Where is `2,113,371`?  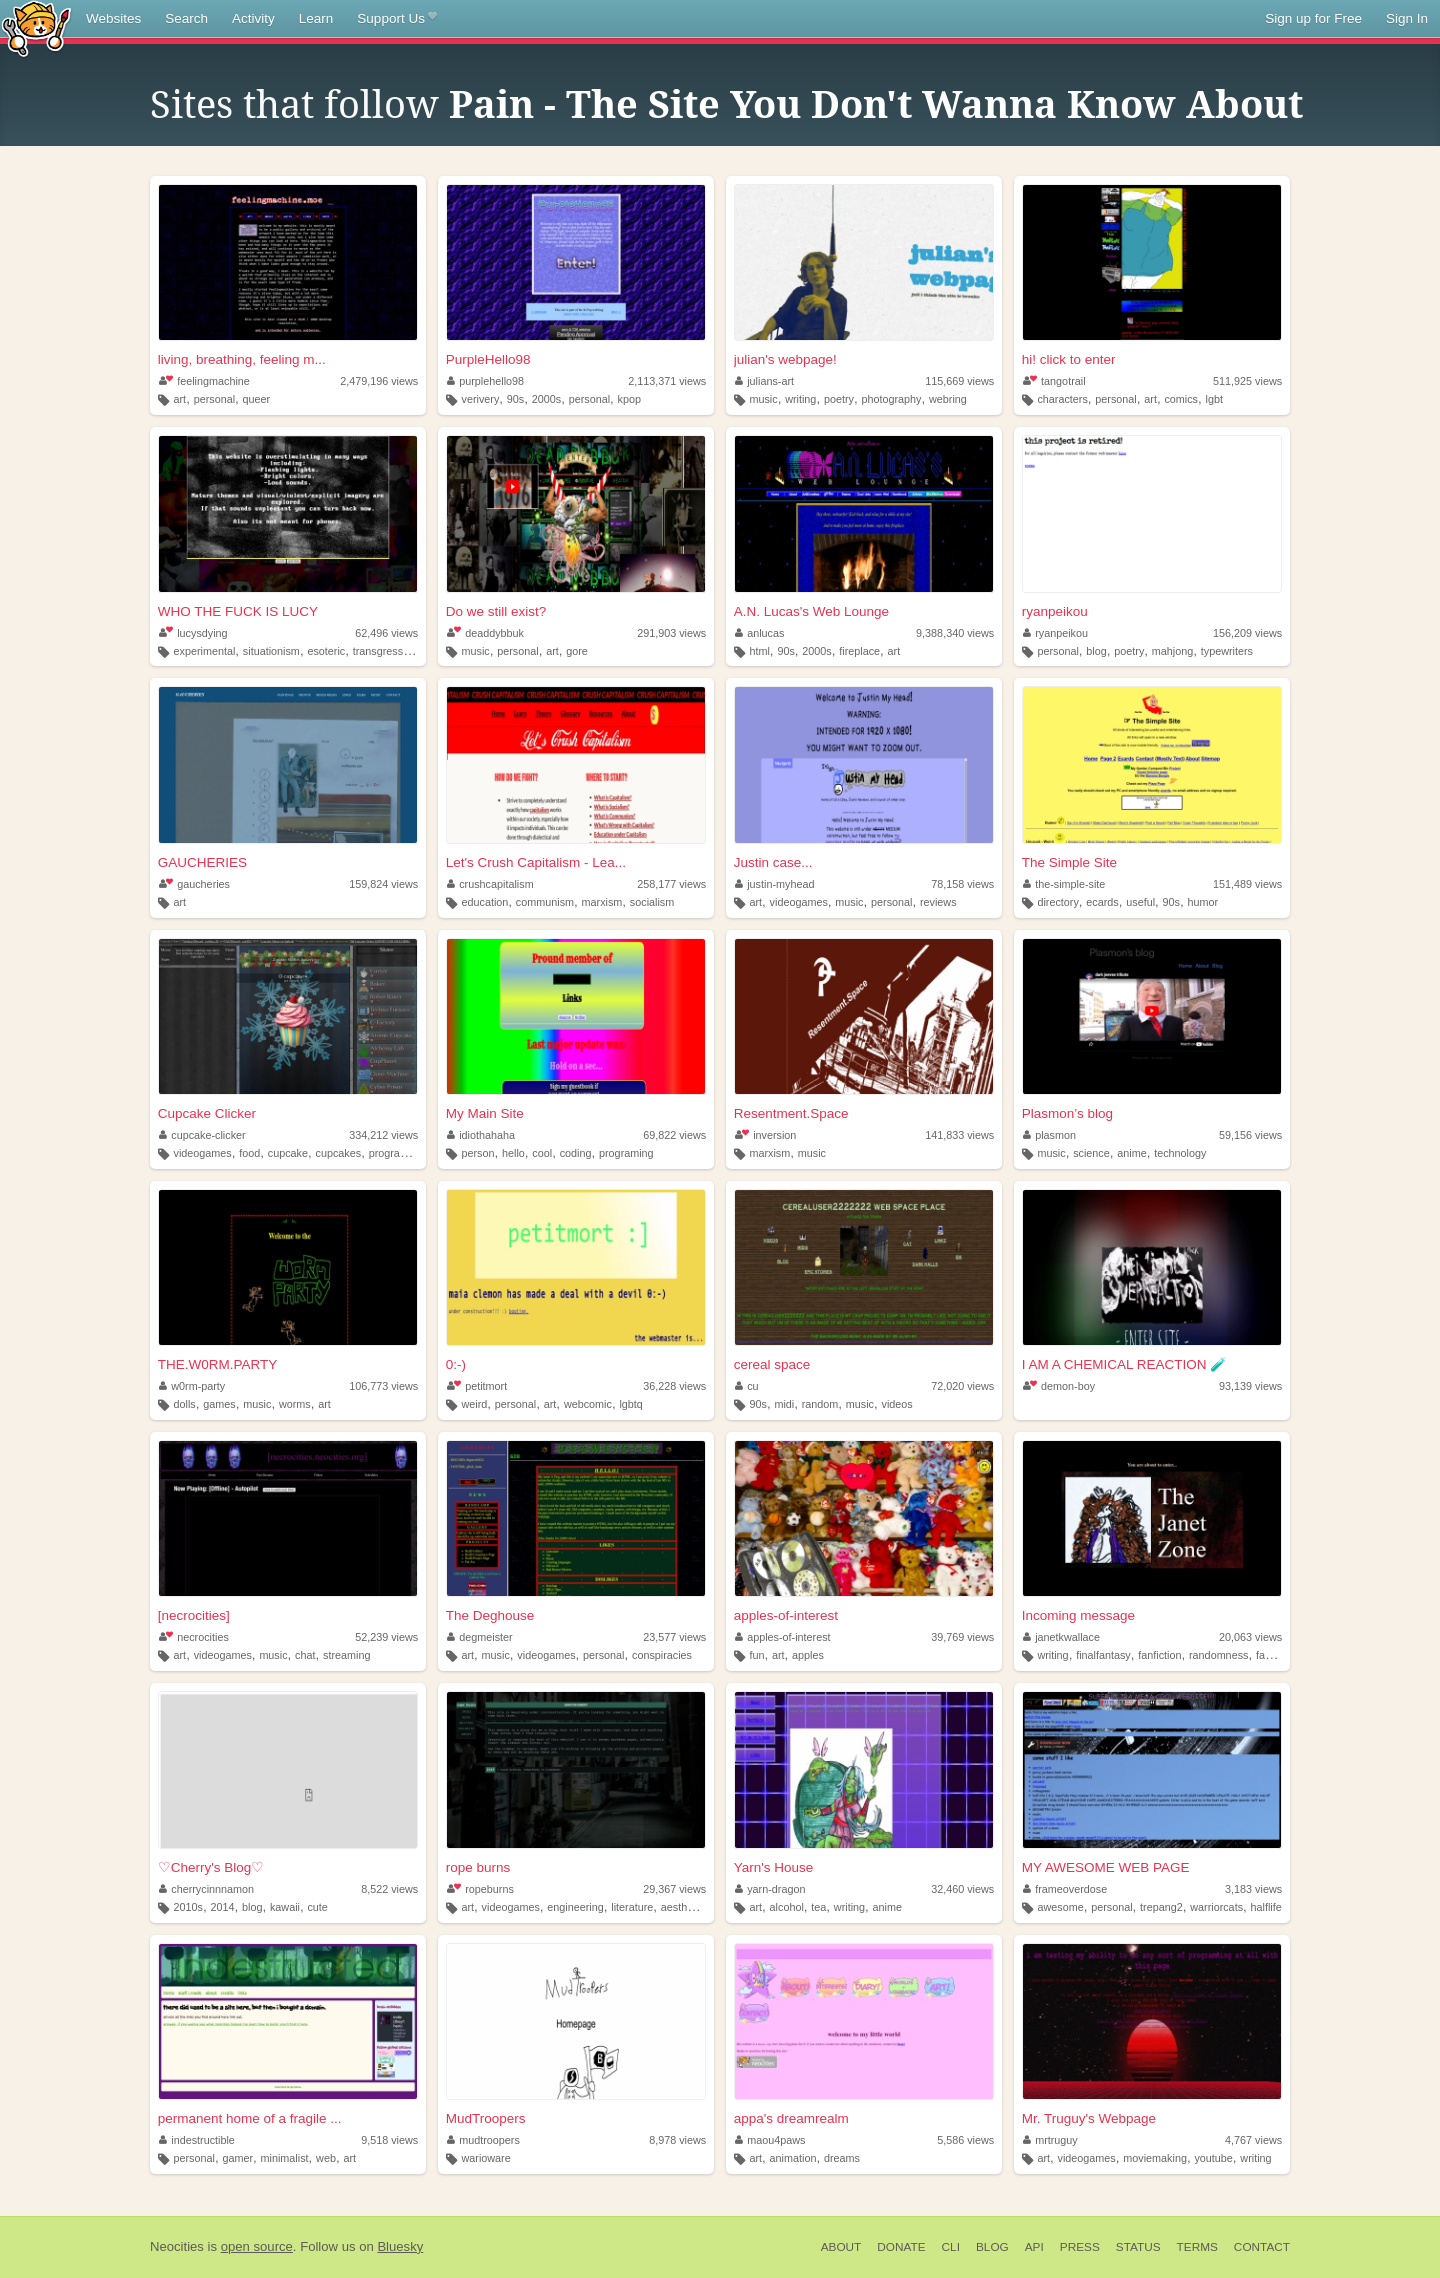 2,113,371 is located at coordinates (667, 381).